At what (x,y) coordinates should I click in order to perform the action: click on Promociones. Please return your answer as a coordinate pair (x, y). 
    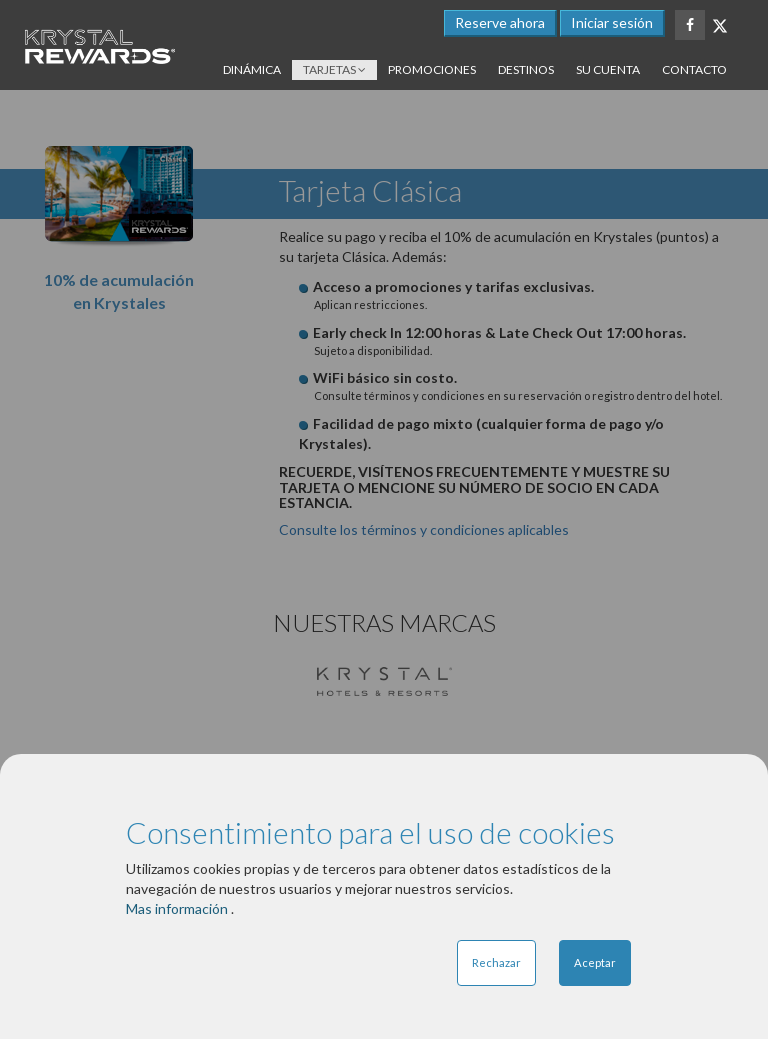
    Looking at the image, I should click on (432, 69).